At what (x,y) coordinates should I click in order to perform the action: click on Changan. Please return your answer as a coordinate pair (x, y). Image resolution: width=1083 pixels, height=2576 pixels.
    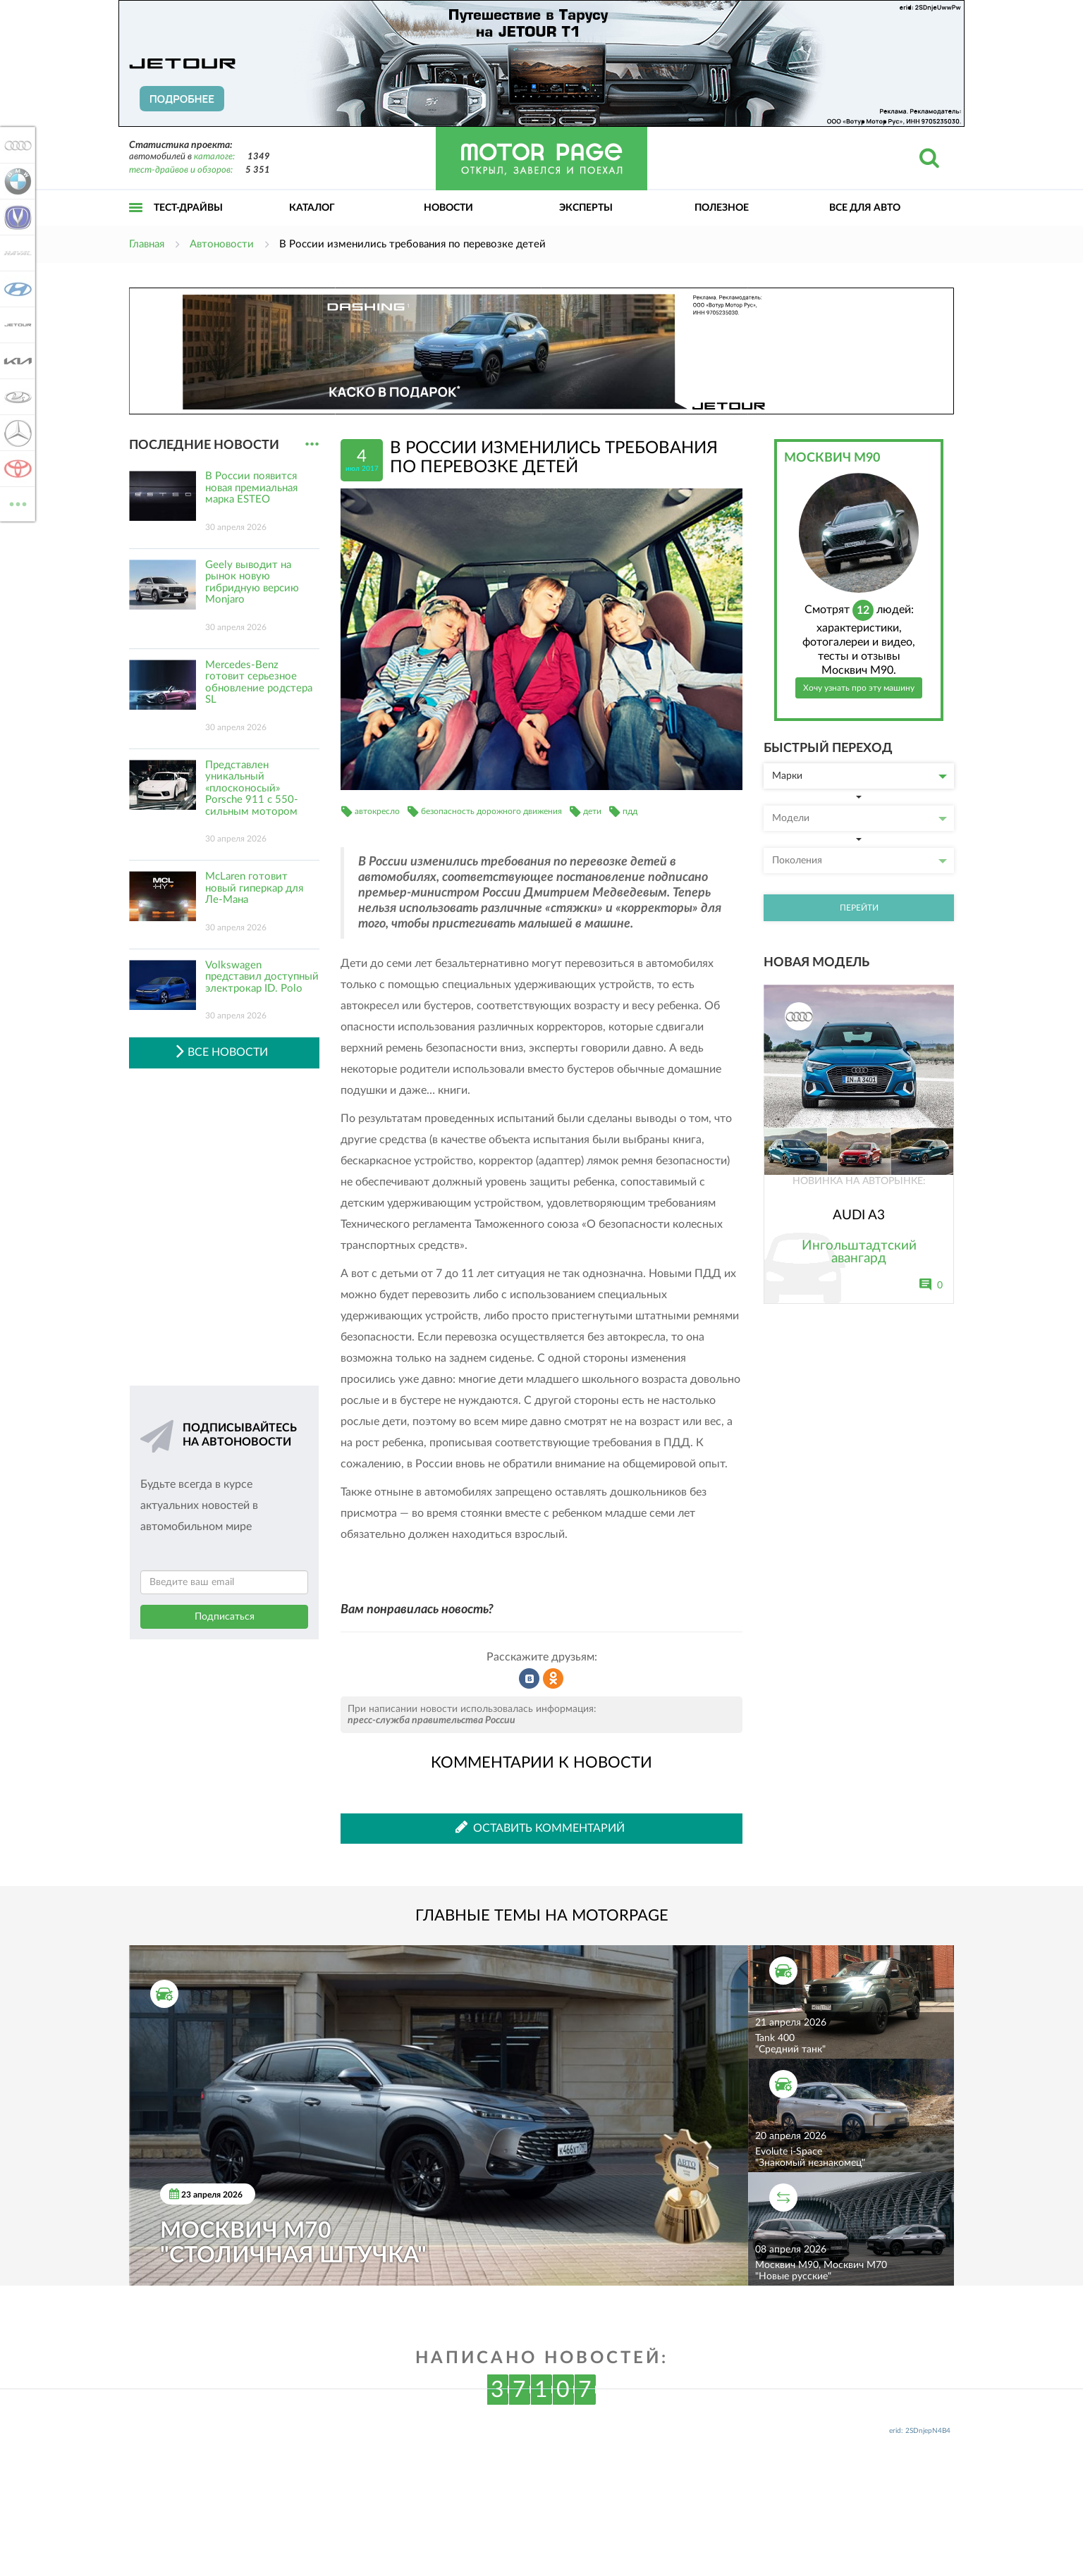
    Looking at the image, I should click on (15, 217).